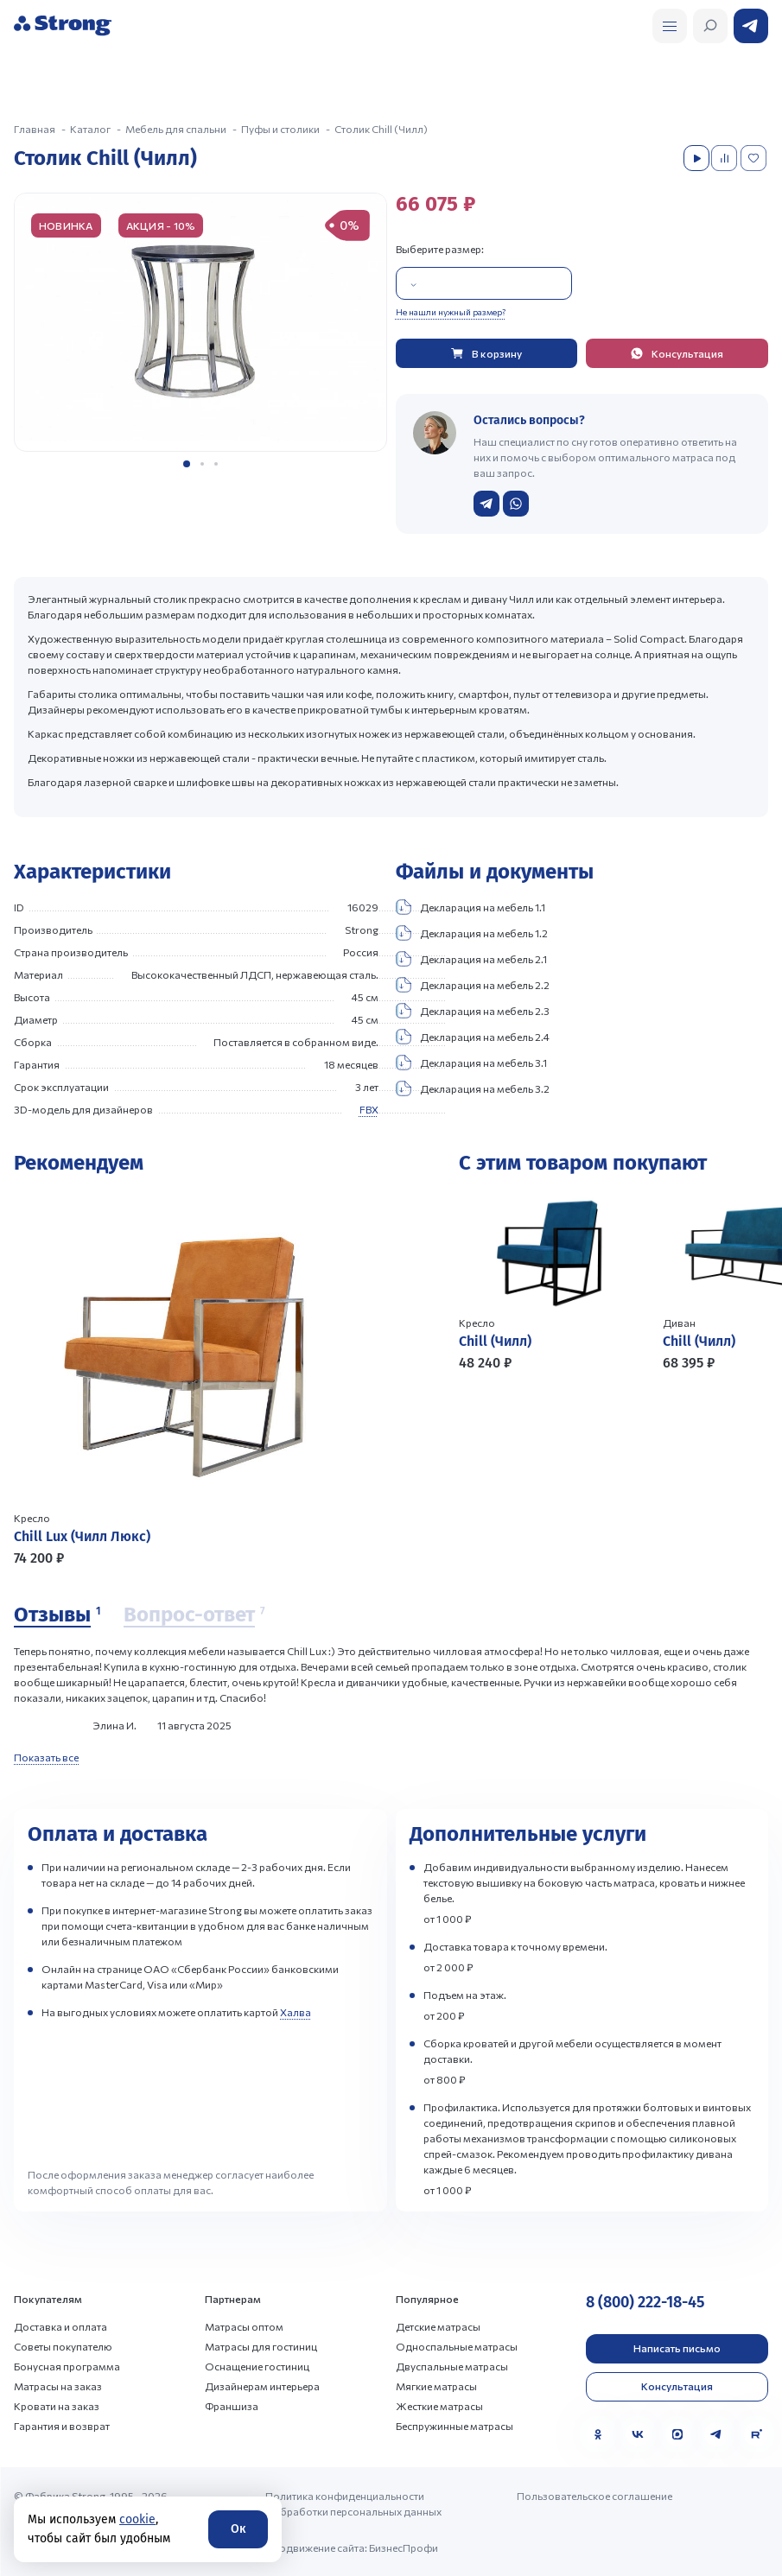 This screenshot has height=2576, width=782. What do you see at coordinates (516, 504) in the screenshot?
I see `[Написать в WhatsApp]` at bounding box center [516, 504].